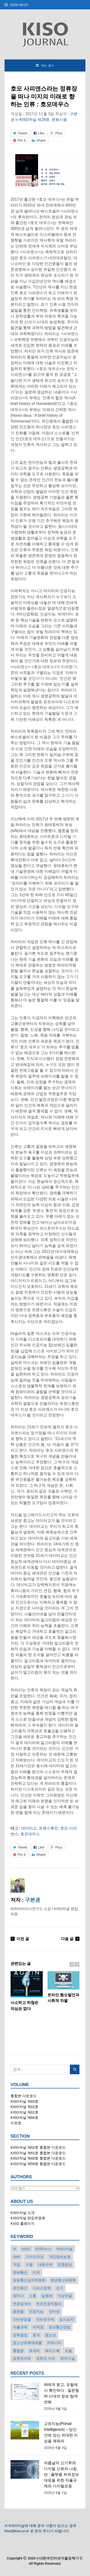 The width and height of the screenshot is (90, 2576). I want to click on 이전호, so click(16, 2123).